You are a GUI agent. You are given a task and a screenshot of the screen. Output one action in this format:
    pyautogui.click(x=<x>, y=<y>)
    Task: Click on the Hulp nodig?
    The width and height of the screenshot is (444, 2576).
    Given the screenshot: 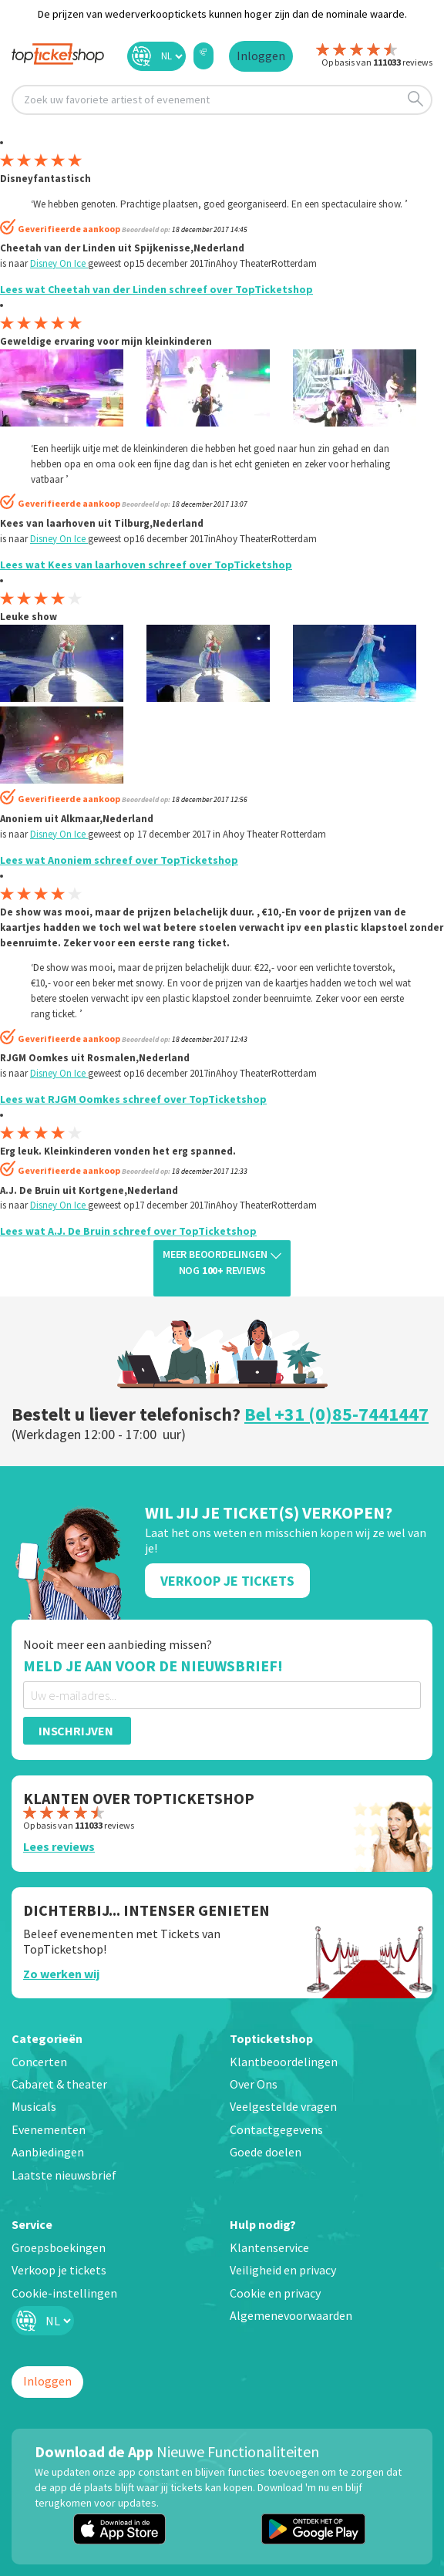 What is the action you would take?
    pyautogui.click(x=263, y=2224)
    